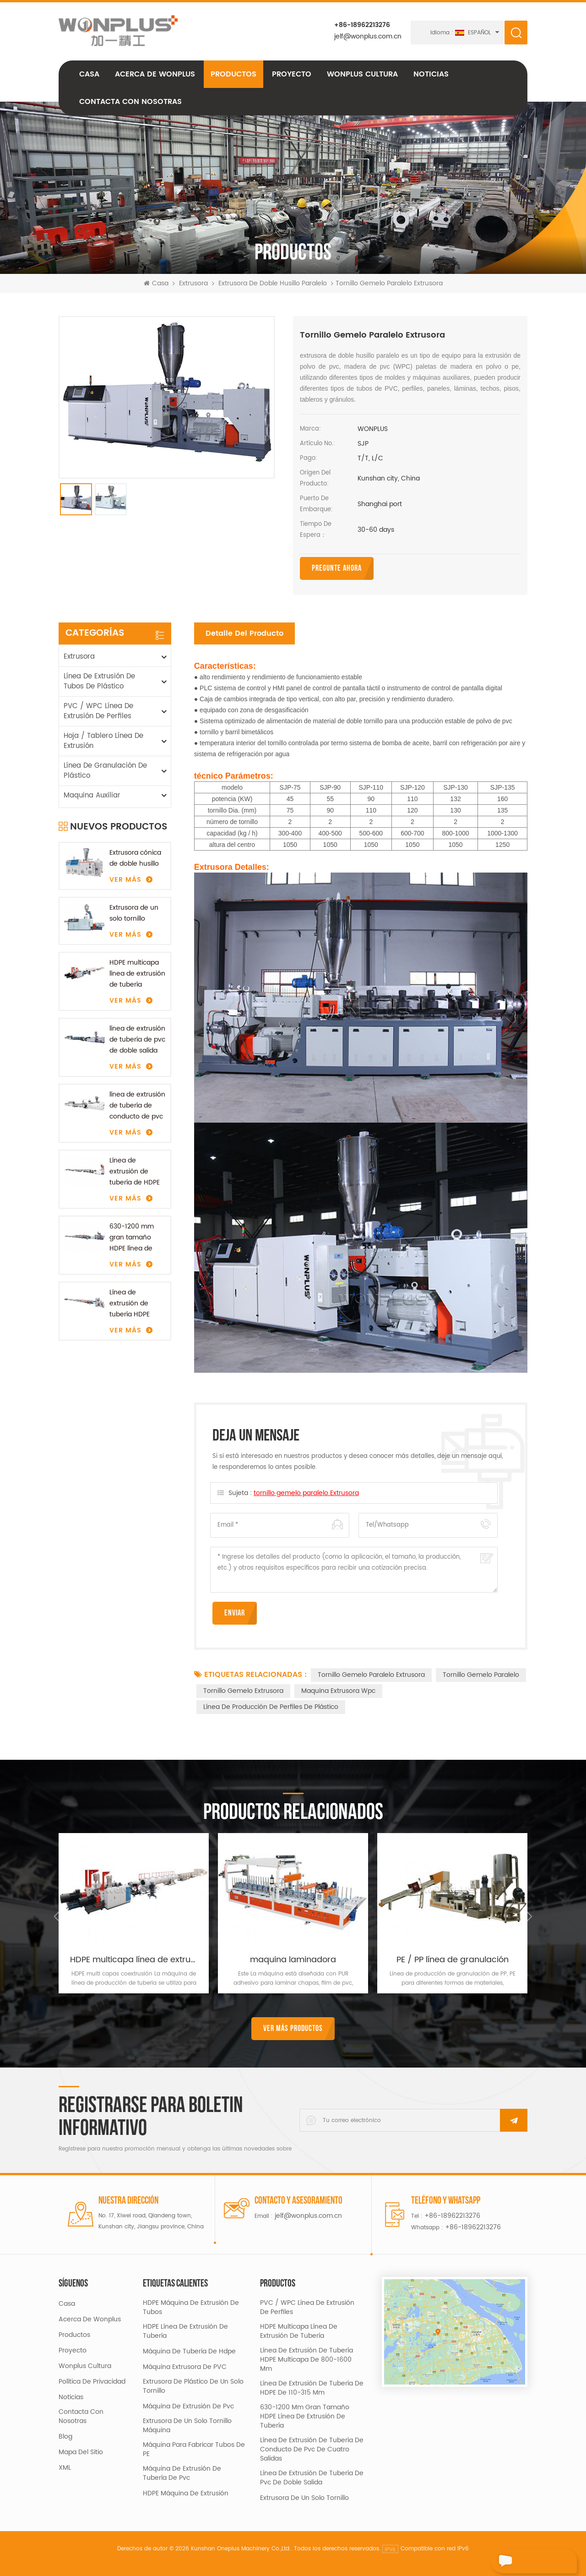  I want to click on PVC / WPC línea de extrusión de perfiles, so click(98, 710).